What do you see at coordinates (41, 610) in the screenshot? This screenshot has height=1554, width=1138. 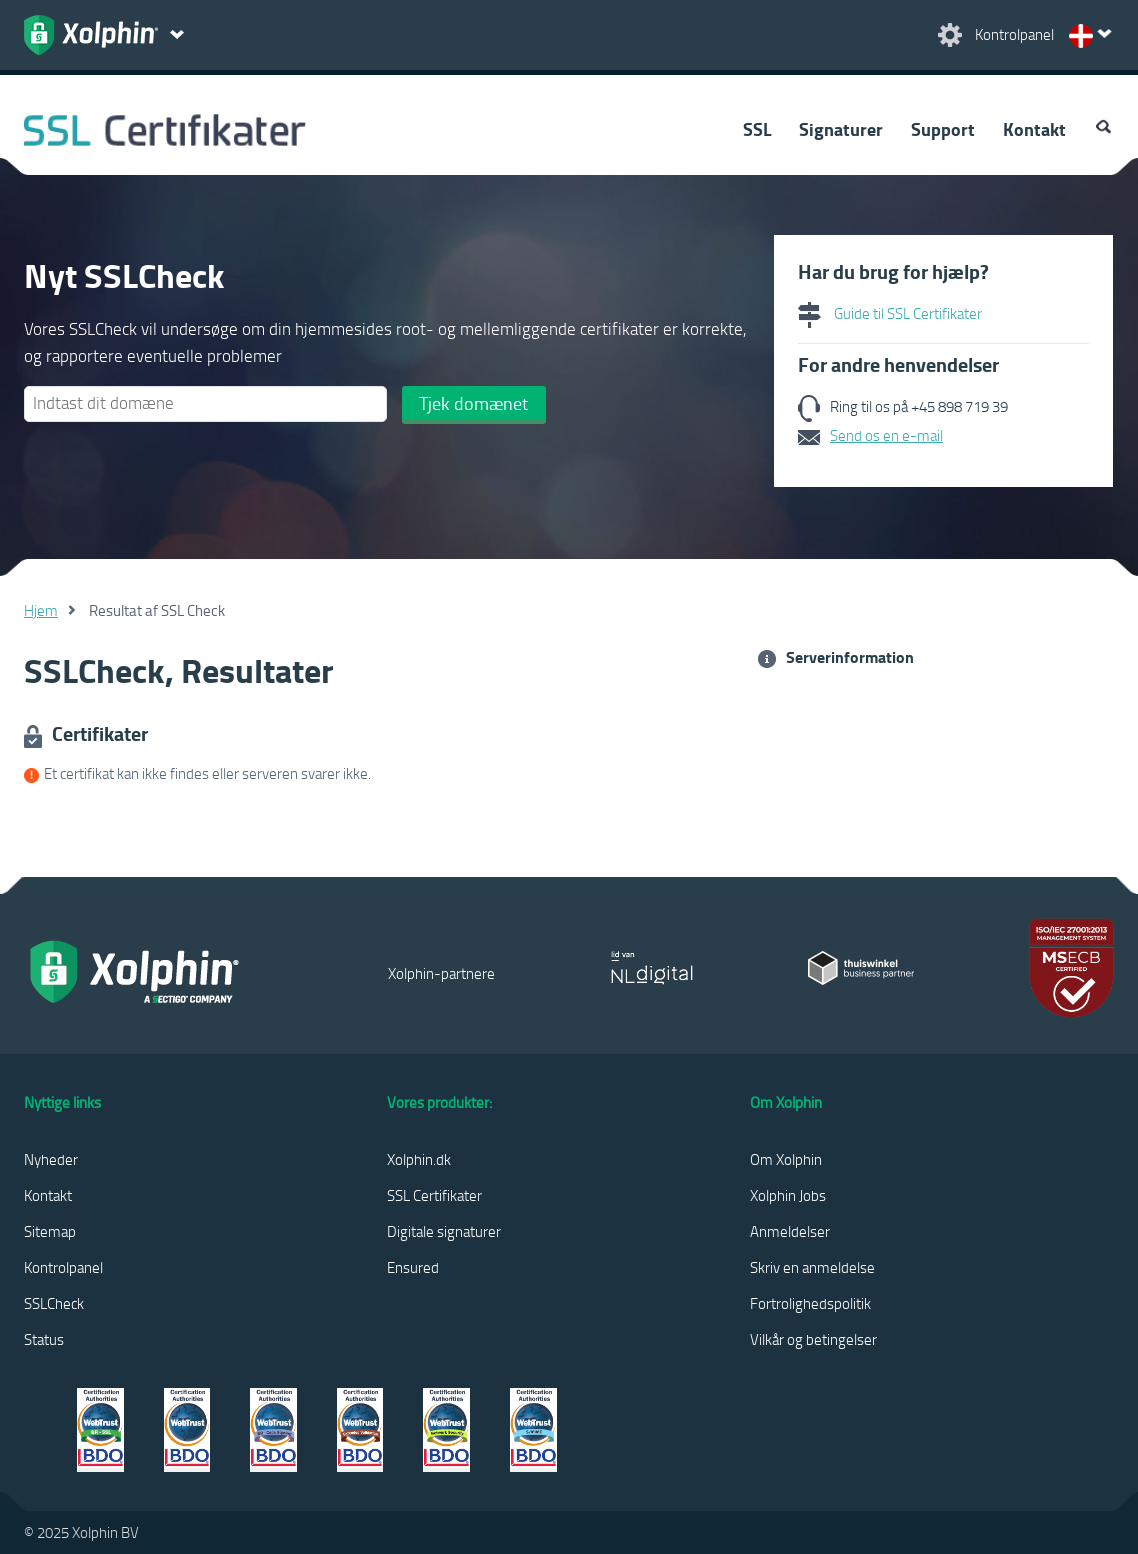 I see `Hjem` at bounding box center [41, 610].